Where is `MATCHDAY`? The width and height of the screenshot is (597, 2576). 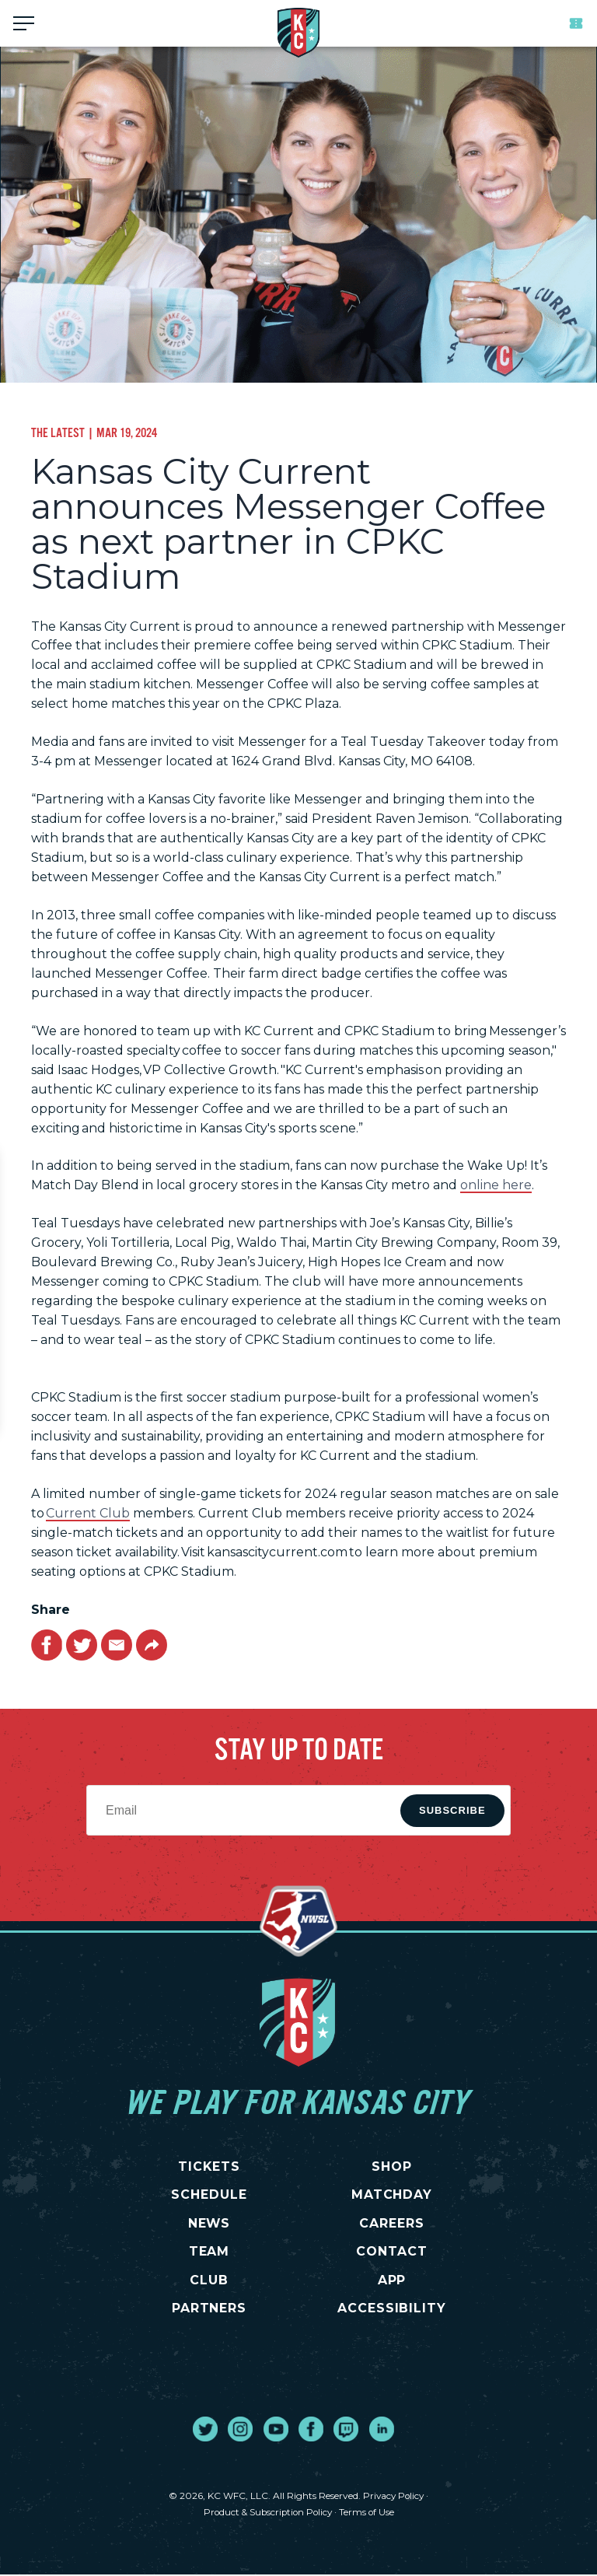 MATCHDAY is located at coordinates (392, 2194).